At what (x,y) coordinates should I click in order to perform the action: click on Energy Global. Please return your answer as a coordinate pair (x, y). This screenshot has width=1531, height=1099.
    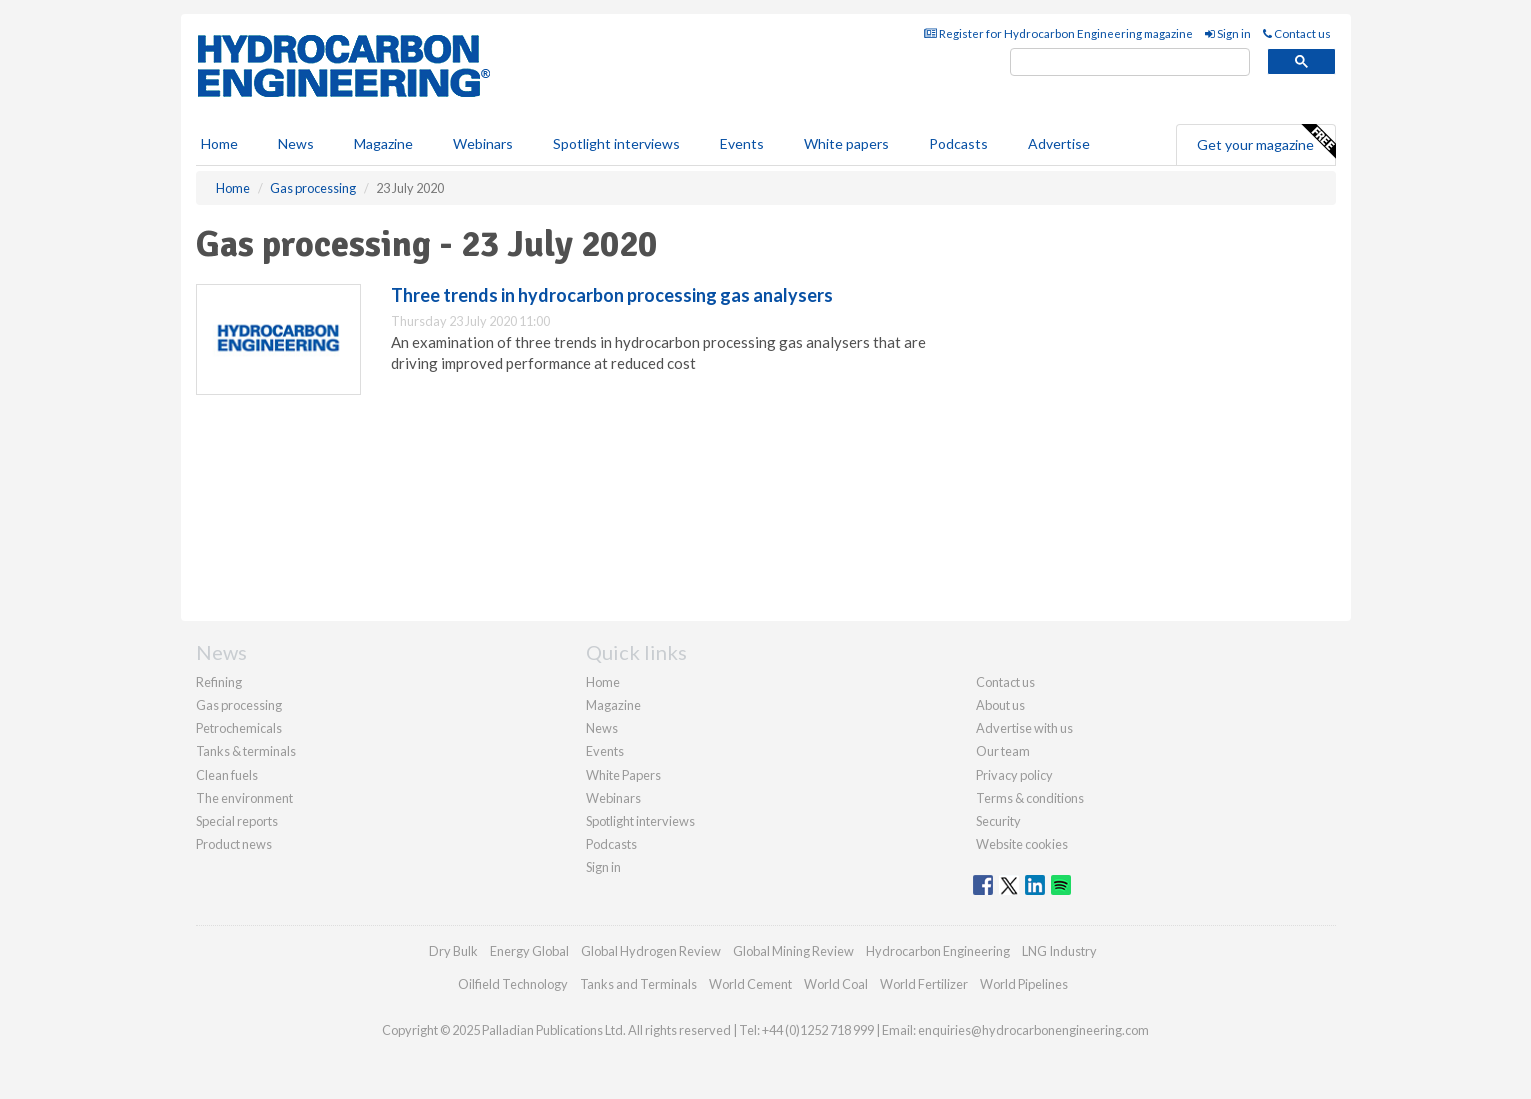
    Looking at the image, I should click on (529, 951).